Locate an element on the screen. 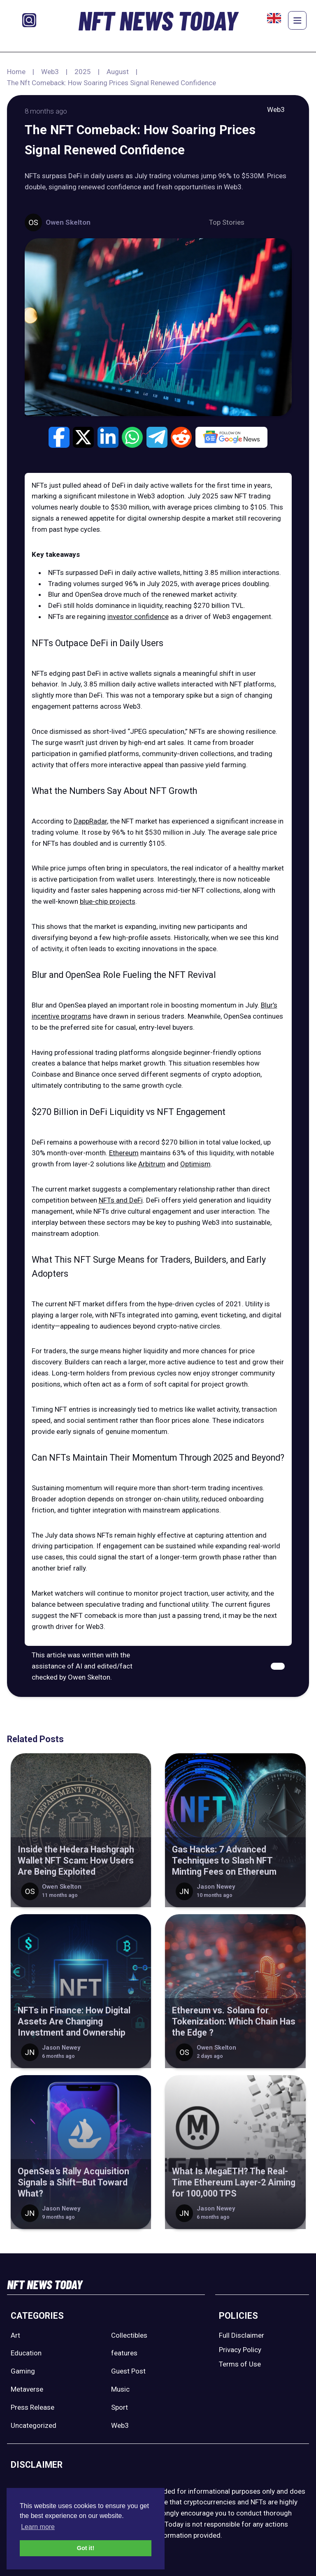  Music is located at coordinates (120, 2389).